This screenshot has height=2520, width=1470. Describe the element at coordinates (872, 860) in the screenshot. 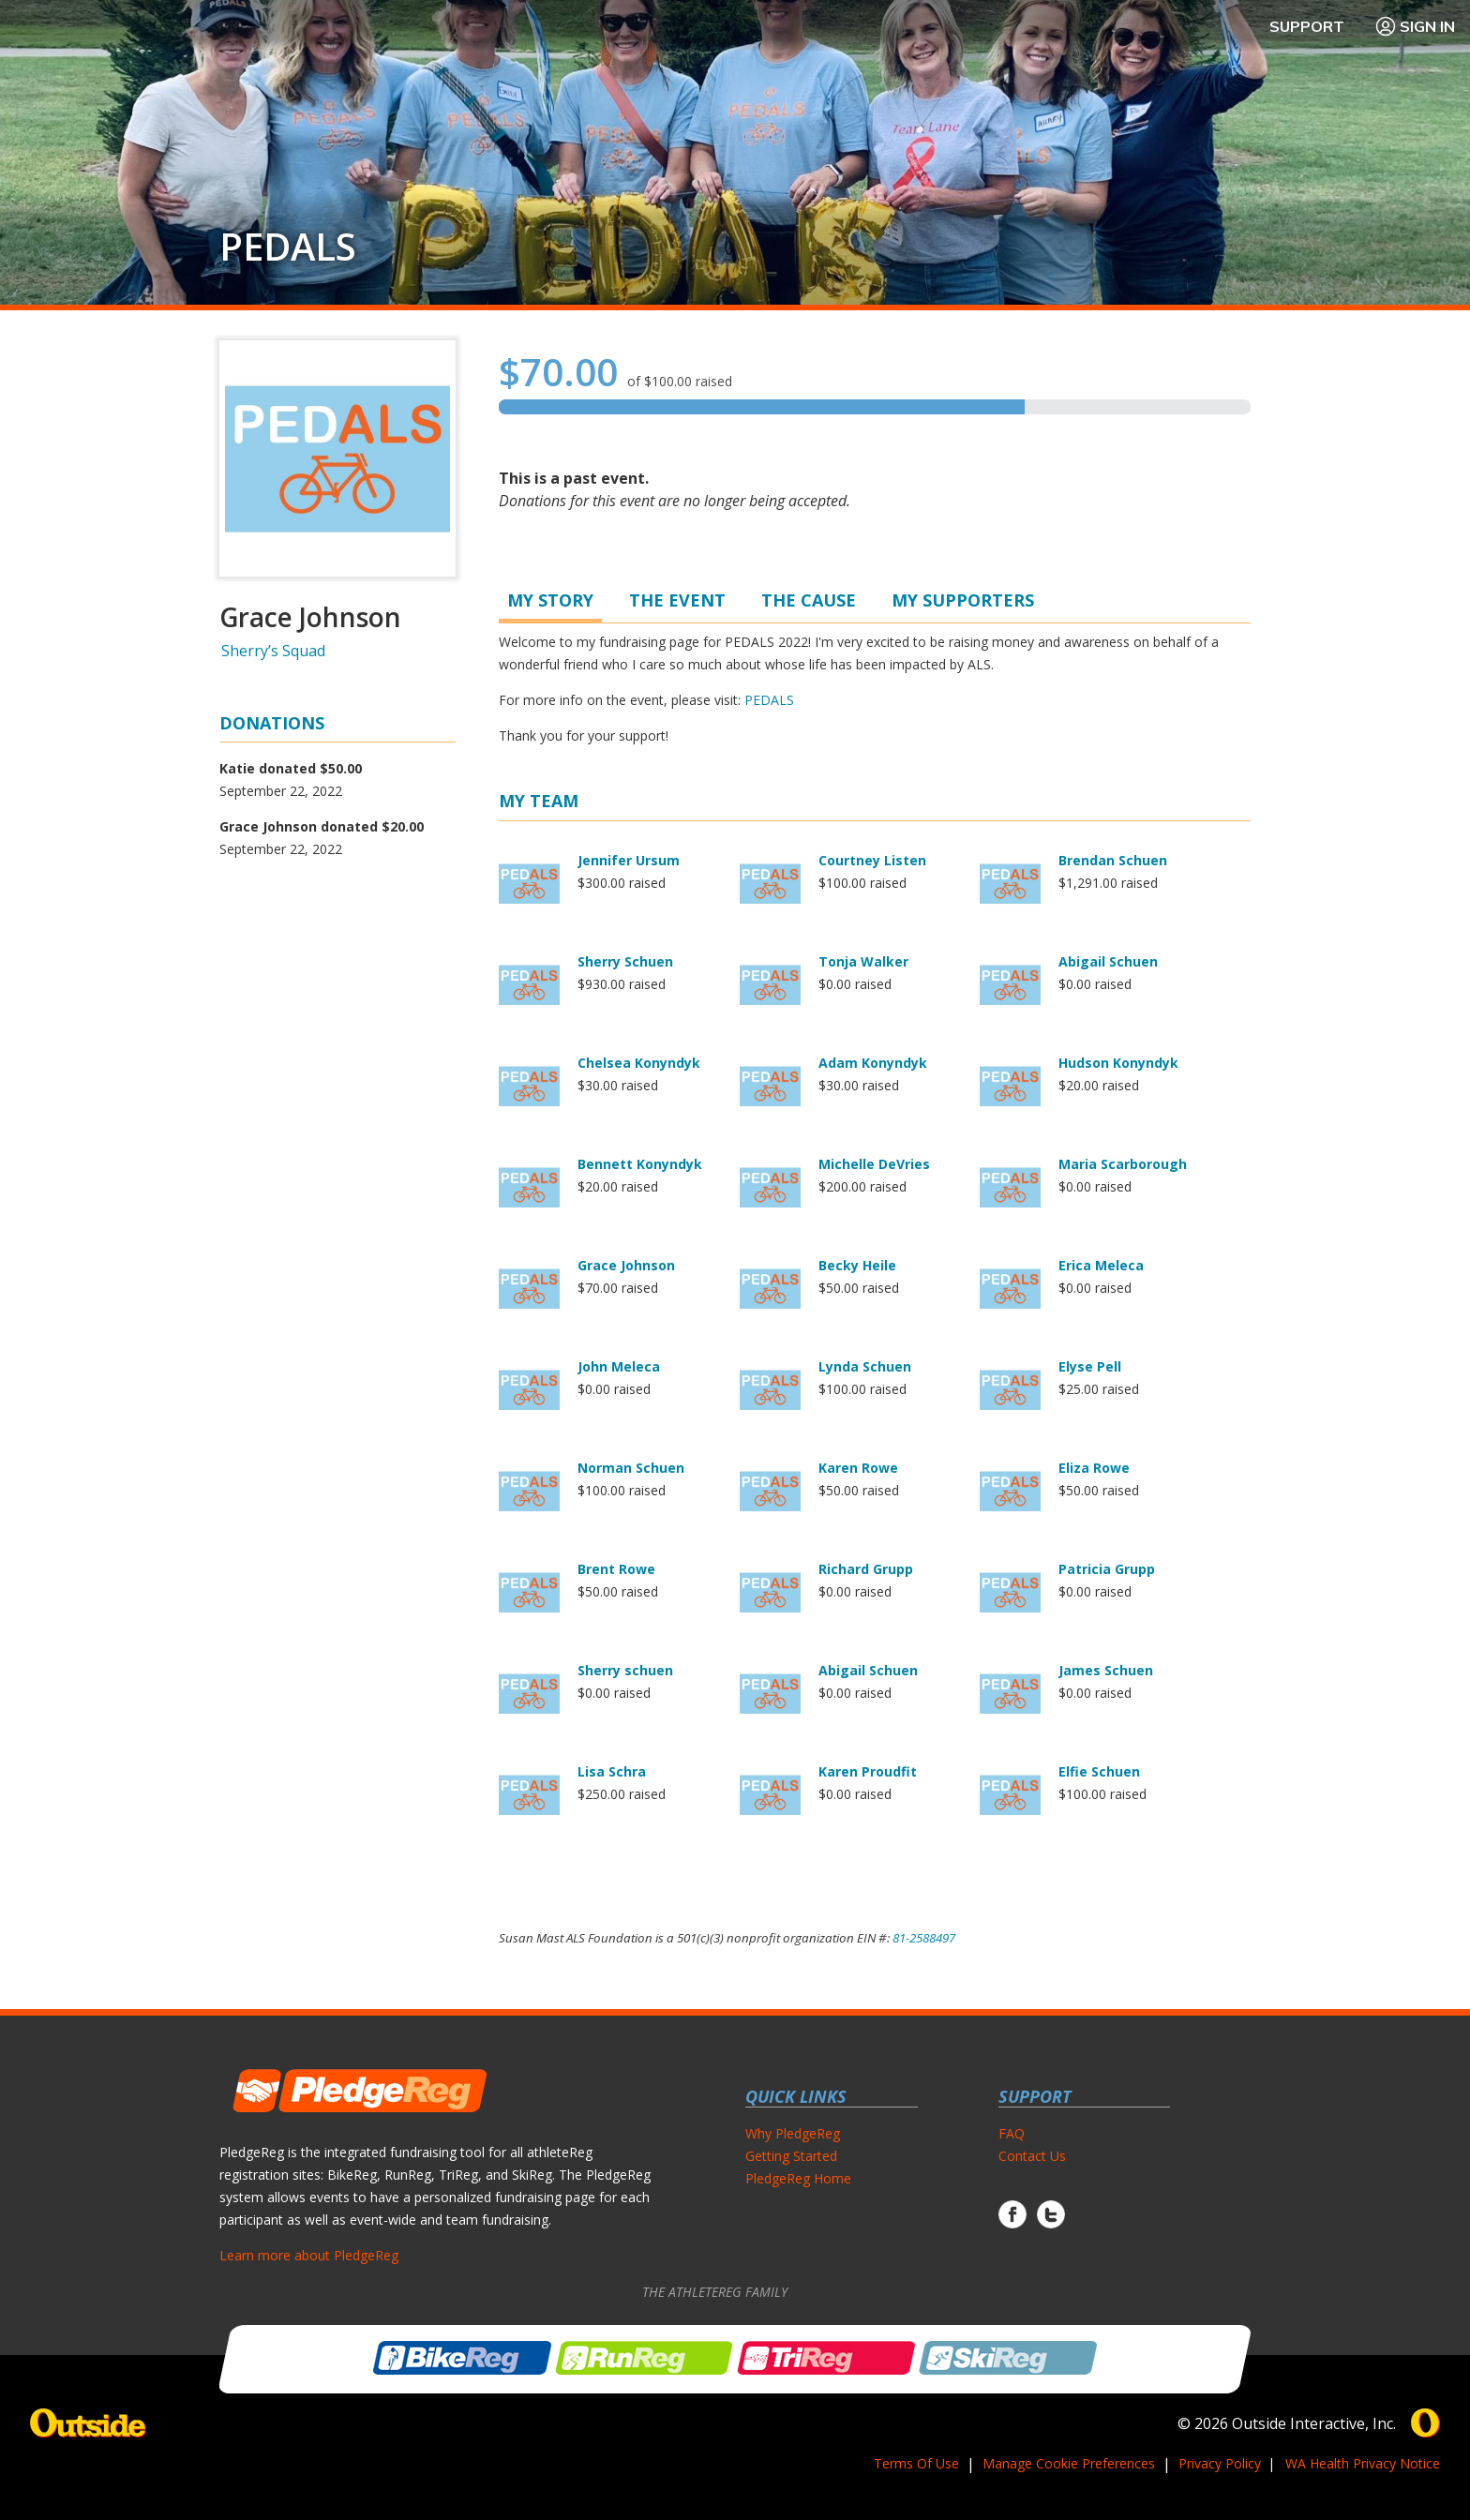

I see `Courtney Listen` at that location.